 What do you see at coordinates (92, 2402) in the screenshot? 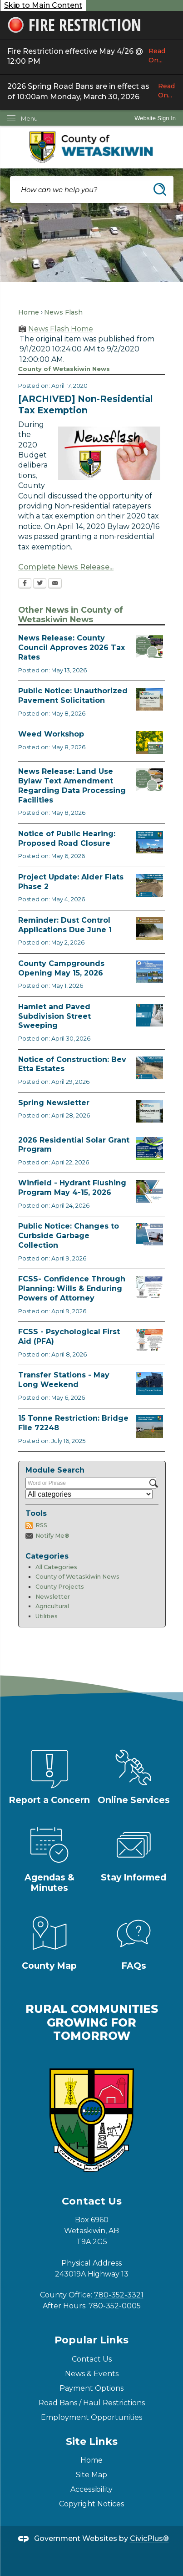
I see `Road Bans / Haul Restrictions` at bounding box center [92, 2402].